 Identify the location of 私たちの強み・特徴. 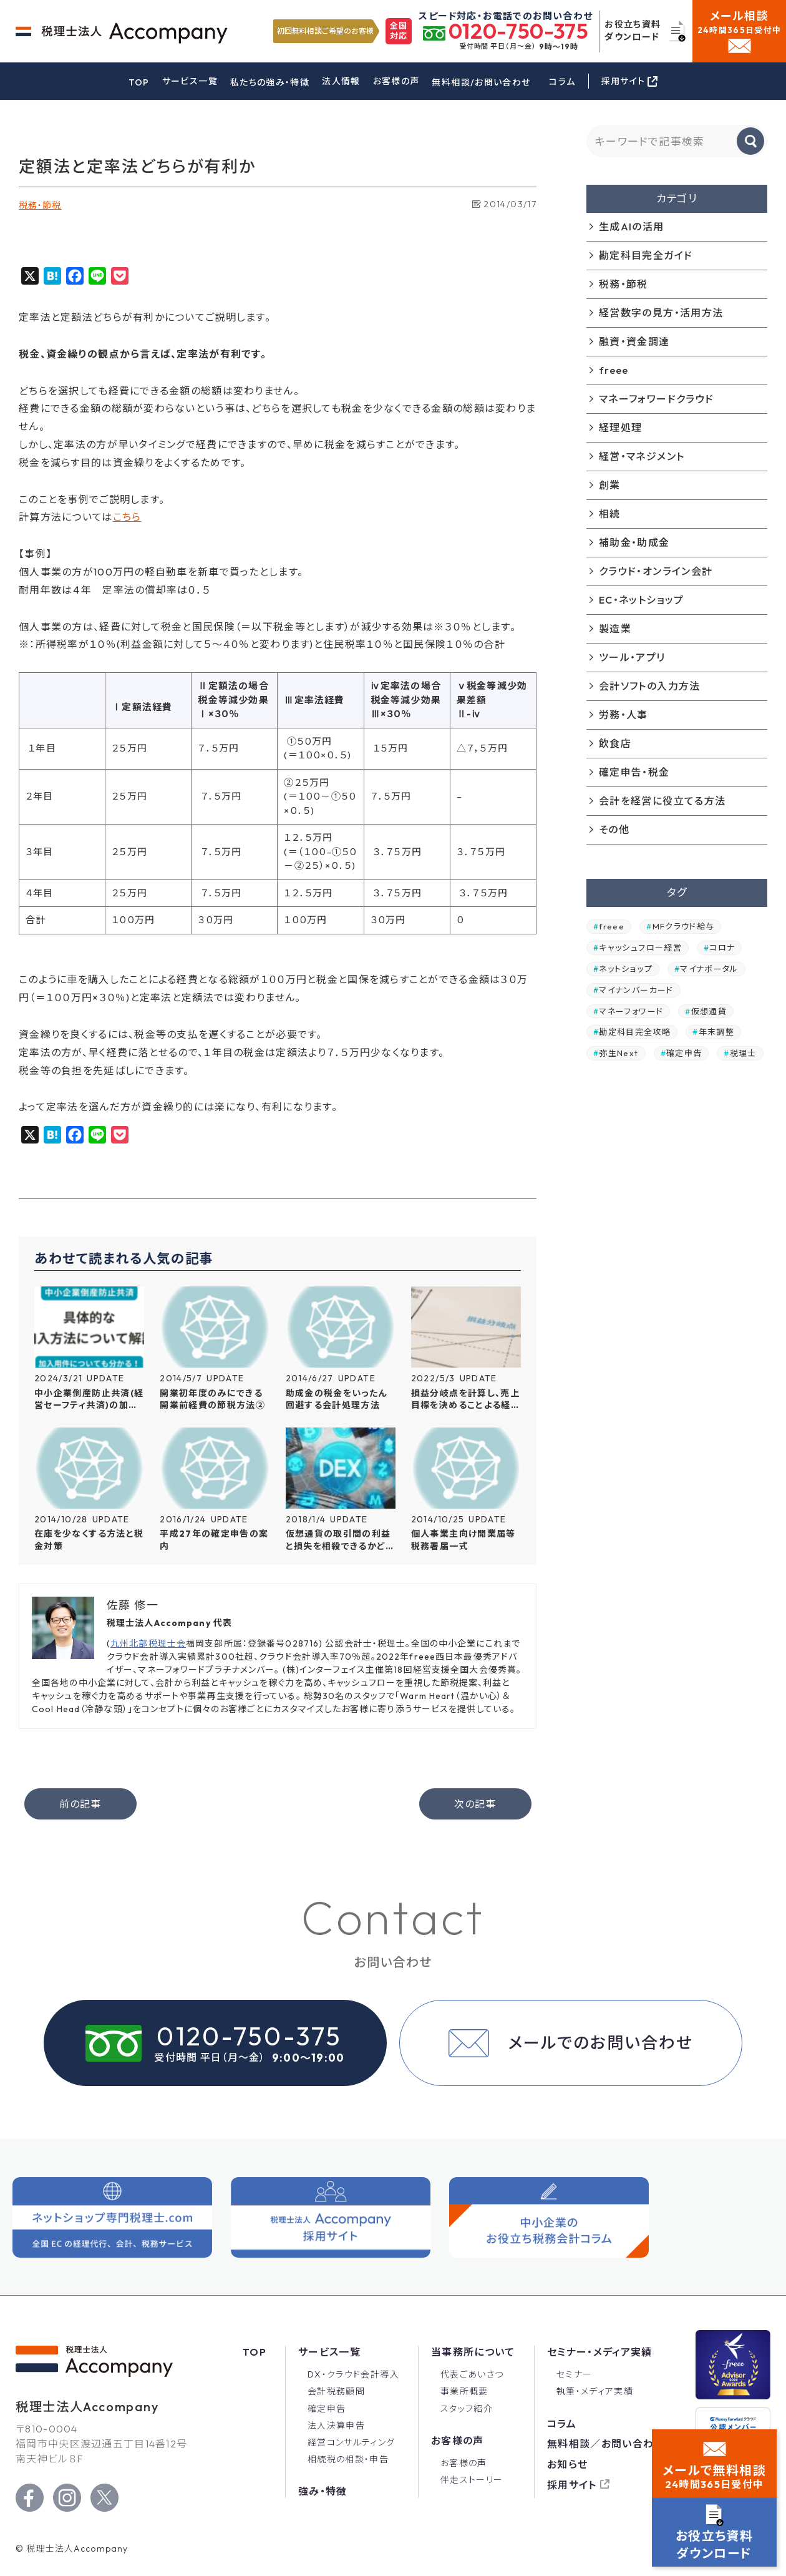
(269, 82).